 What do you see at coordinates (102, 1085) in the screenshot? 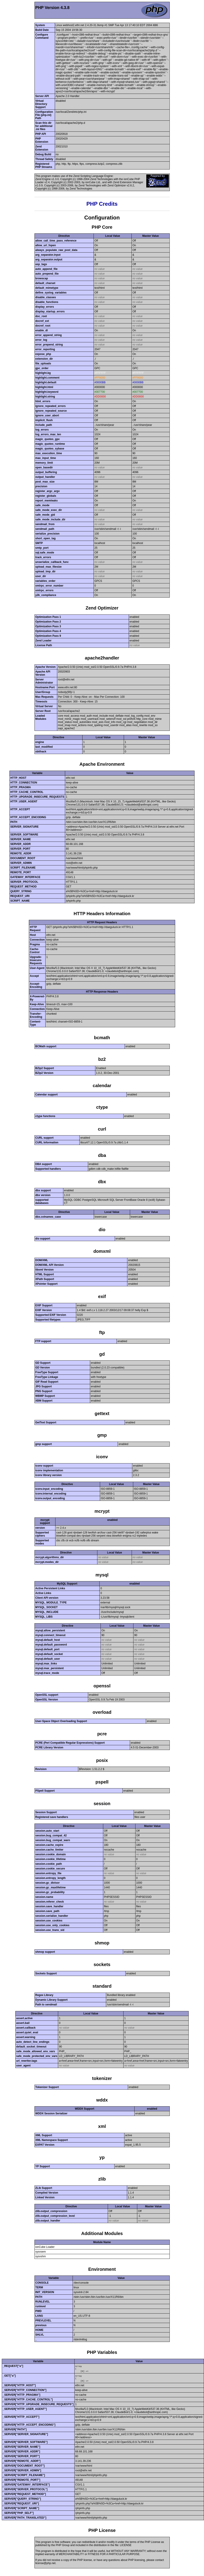
I see `calendar` at bounding box center [102, 1085].